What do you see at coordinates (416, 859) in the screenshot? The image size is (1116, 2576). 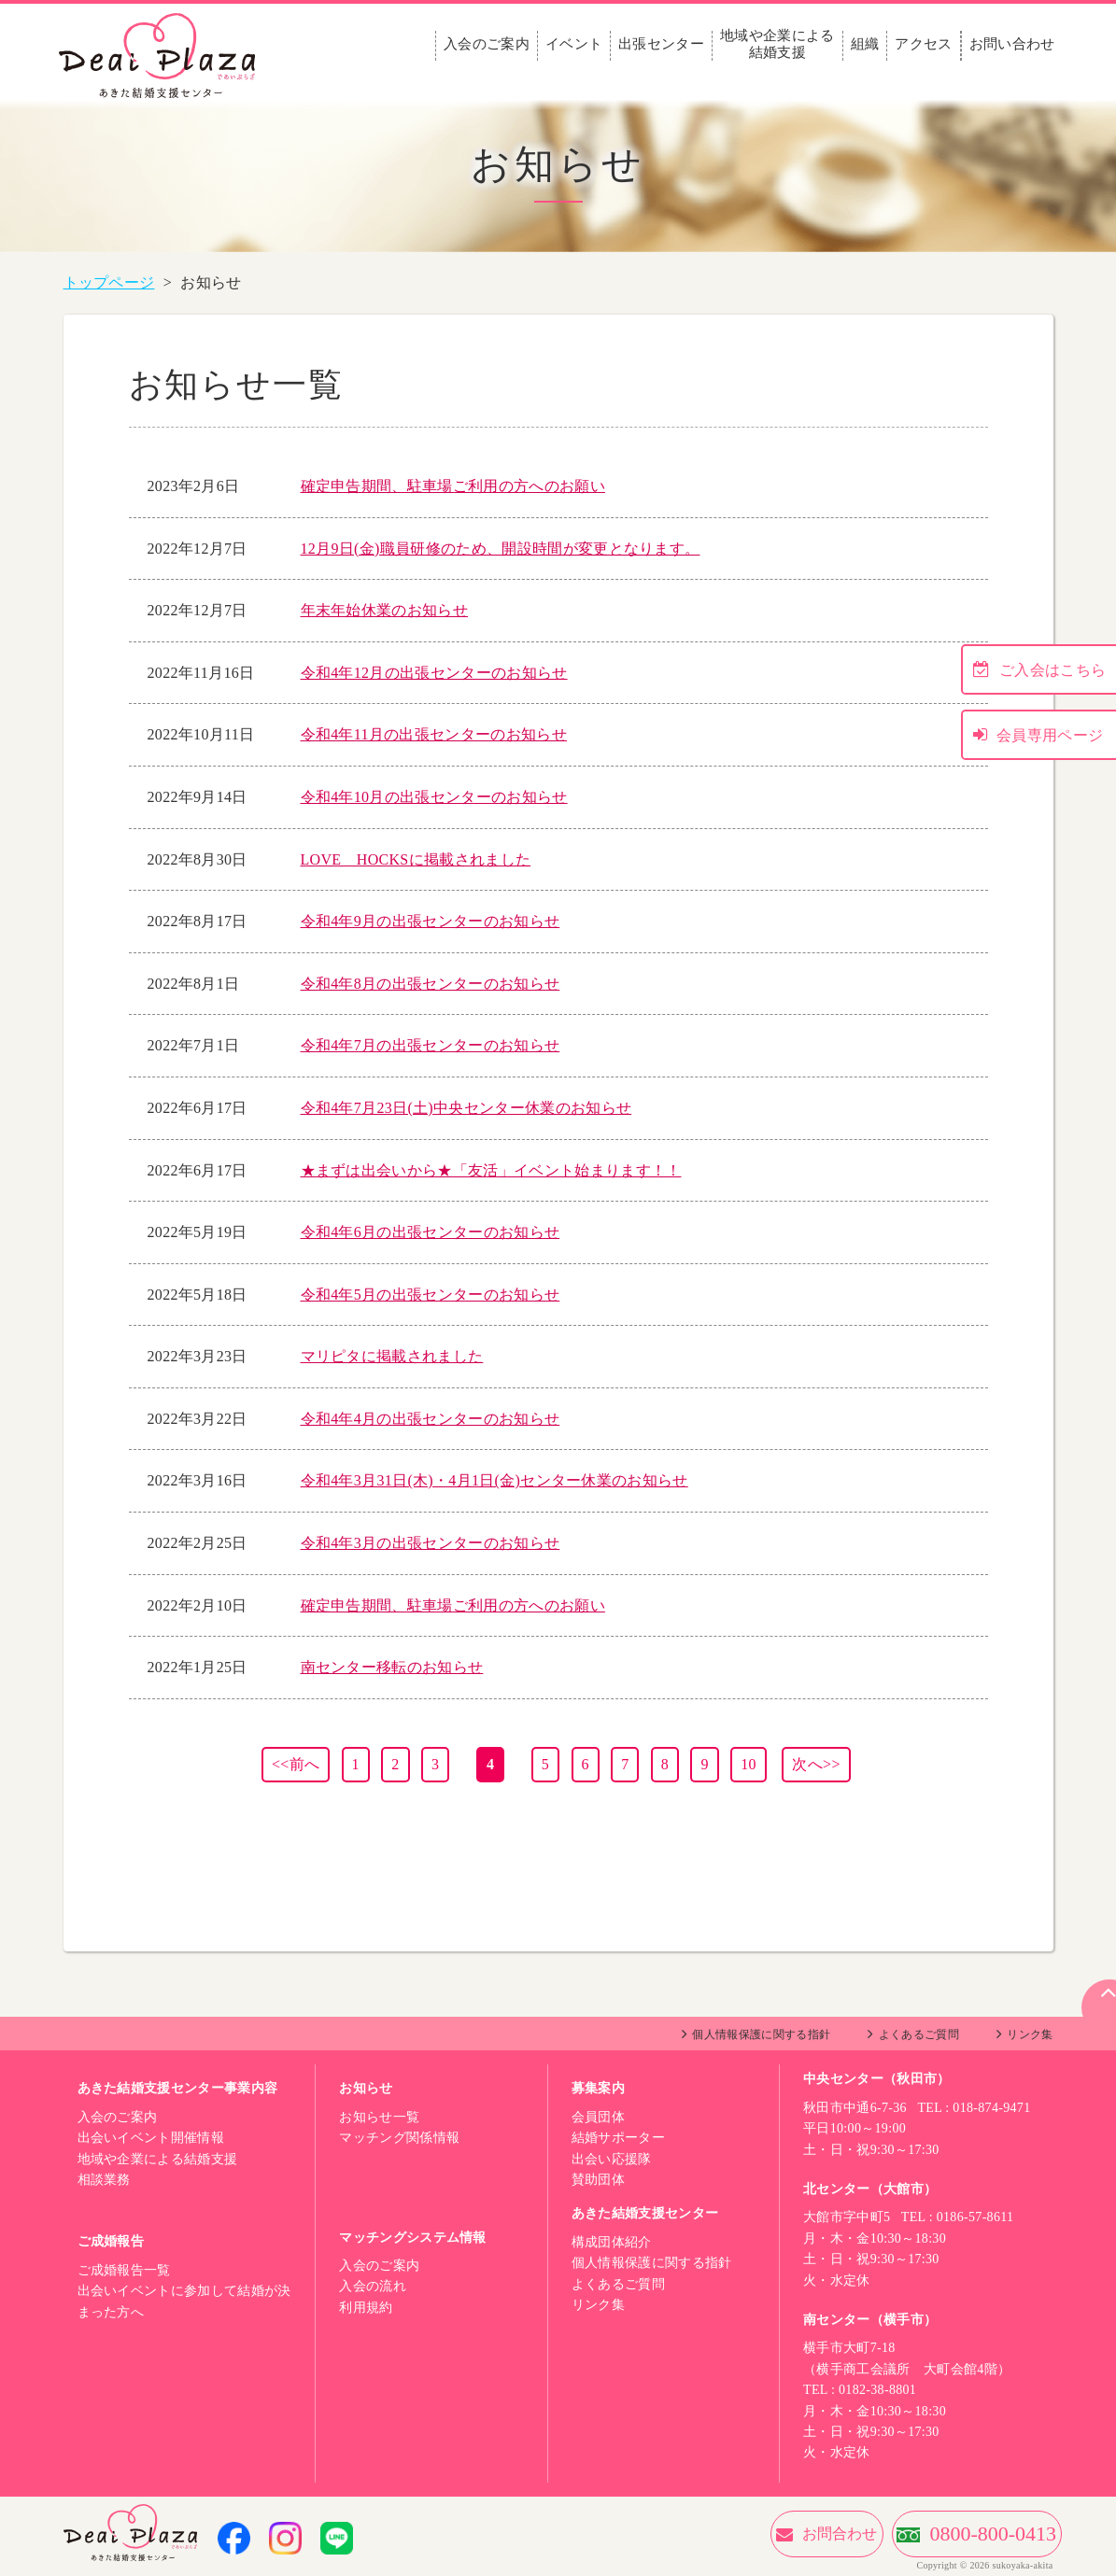 I see `LOVE HOCKSに掲載されました` at bounding box center [416, 859].